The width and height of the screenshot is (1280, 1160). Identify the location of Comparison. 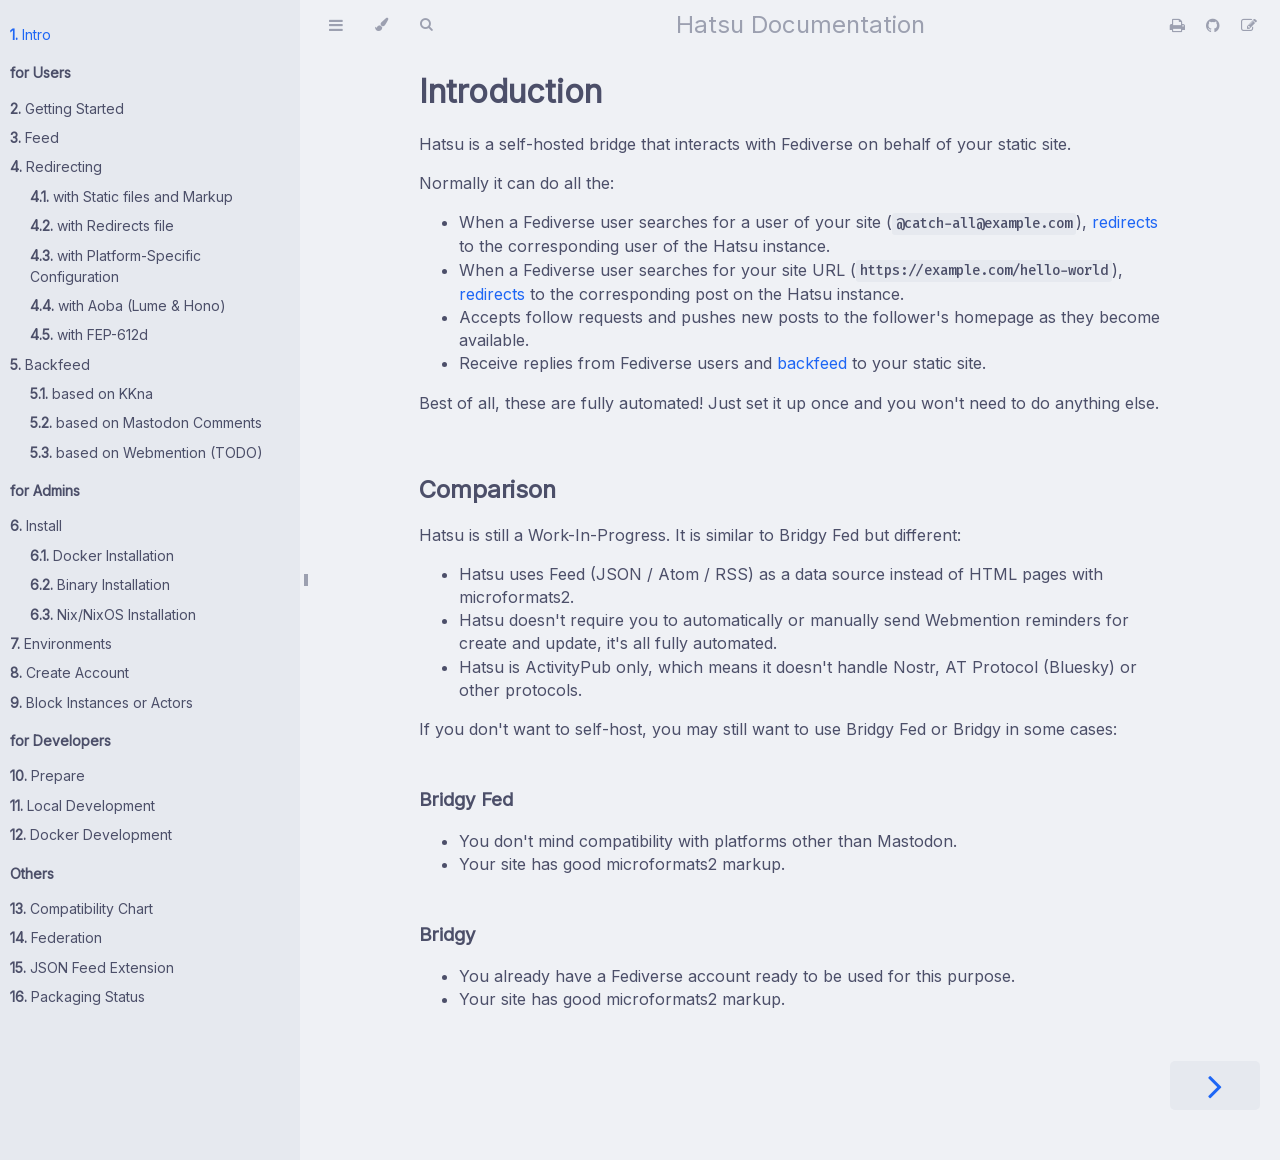
(487, 489).